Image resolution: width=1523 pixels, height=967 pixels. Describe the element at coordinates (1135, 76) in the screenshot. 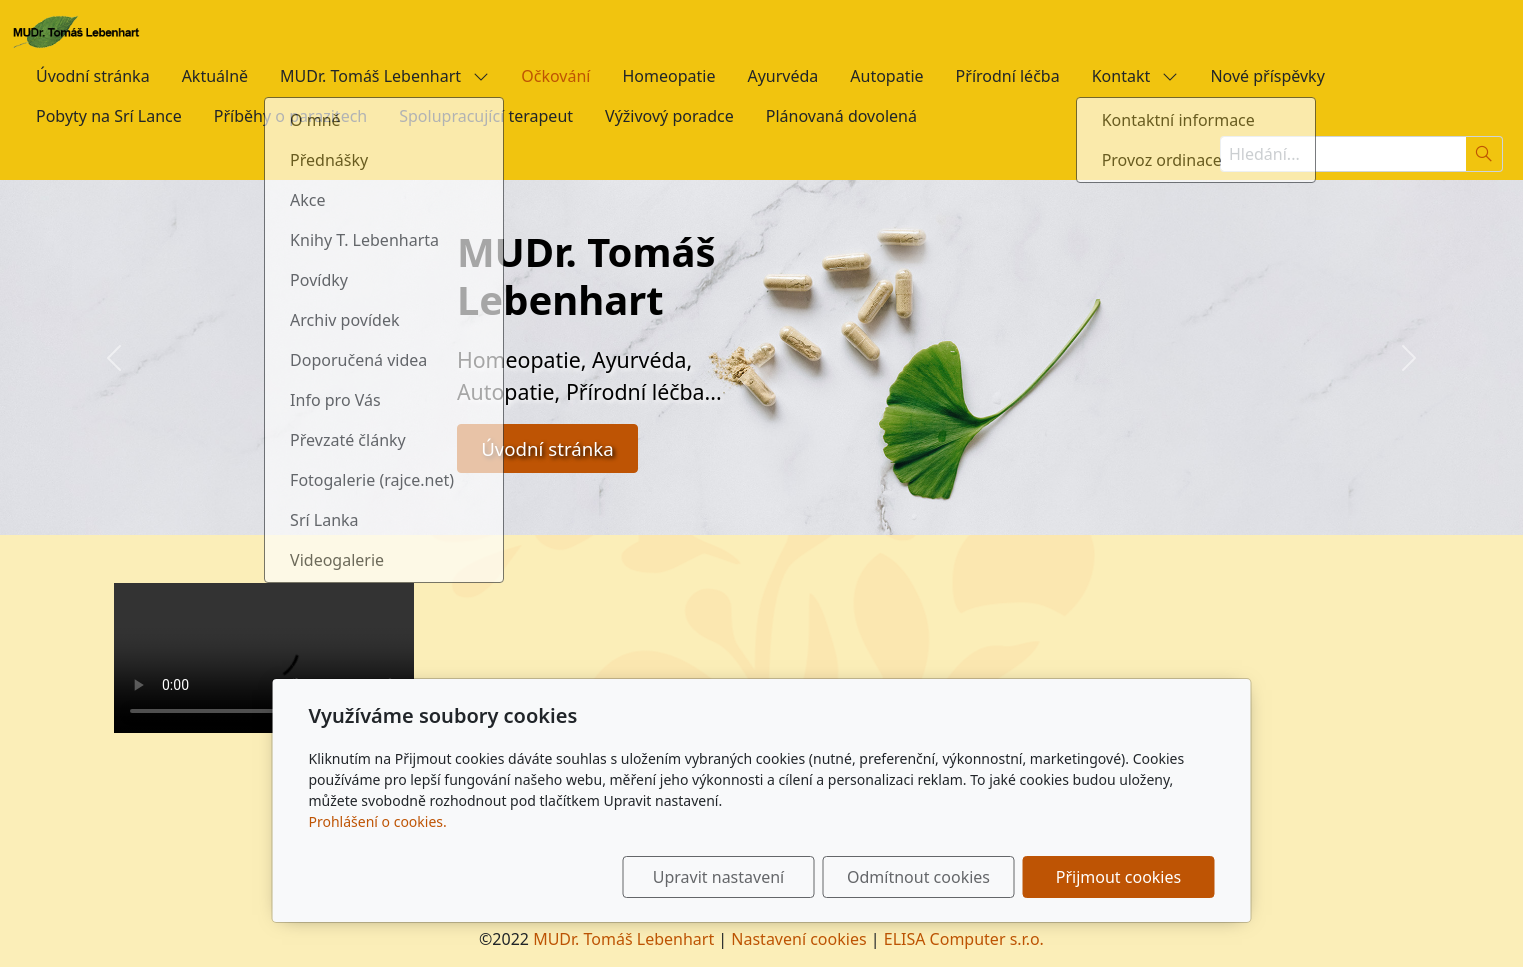

I see `Kontakt` at that location.